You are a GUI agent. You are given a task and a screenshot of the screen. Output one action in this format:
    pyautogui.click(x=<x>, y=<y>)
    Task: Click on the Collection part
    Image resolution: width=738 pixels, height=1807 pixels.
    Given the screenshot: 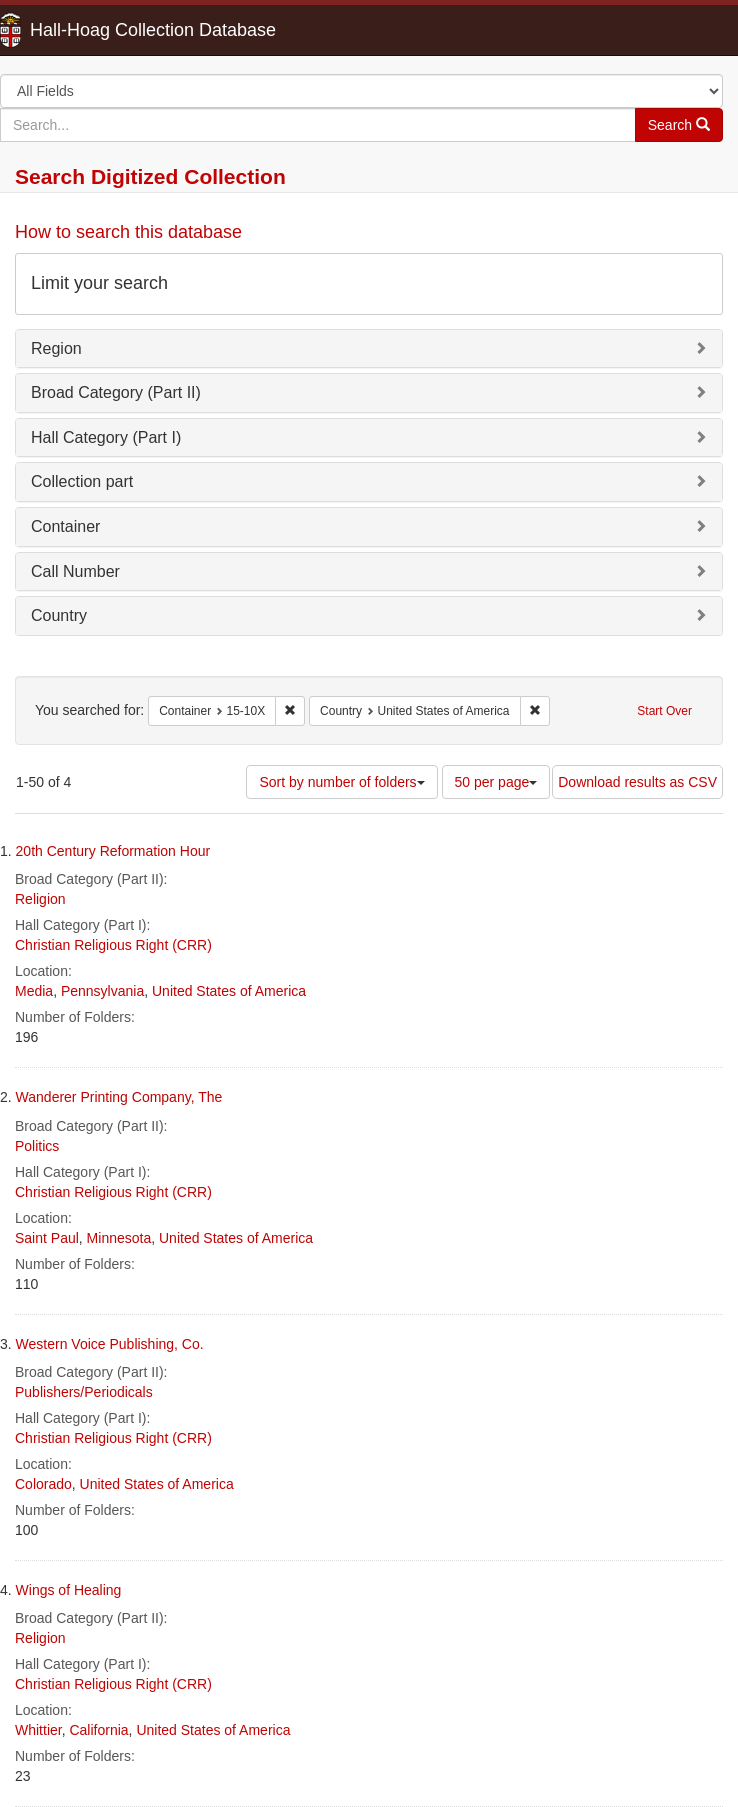 What is the action you would take?
    pyautogui.click(x=82, y=481)
    